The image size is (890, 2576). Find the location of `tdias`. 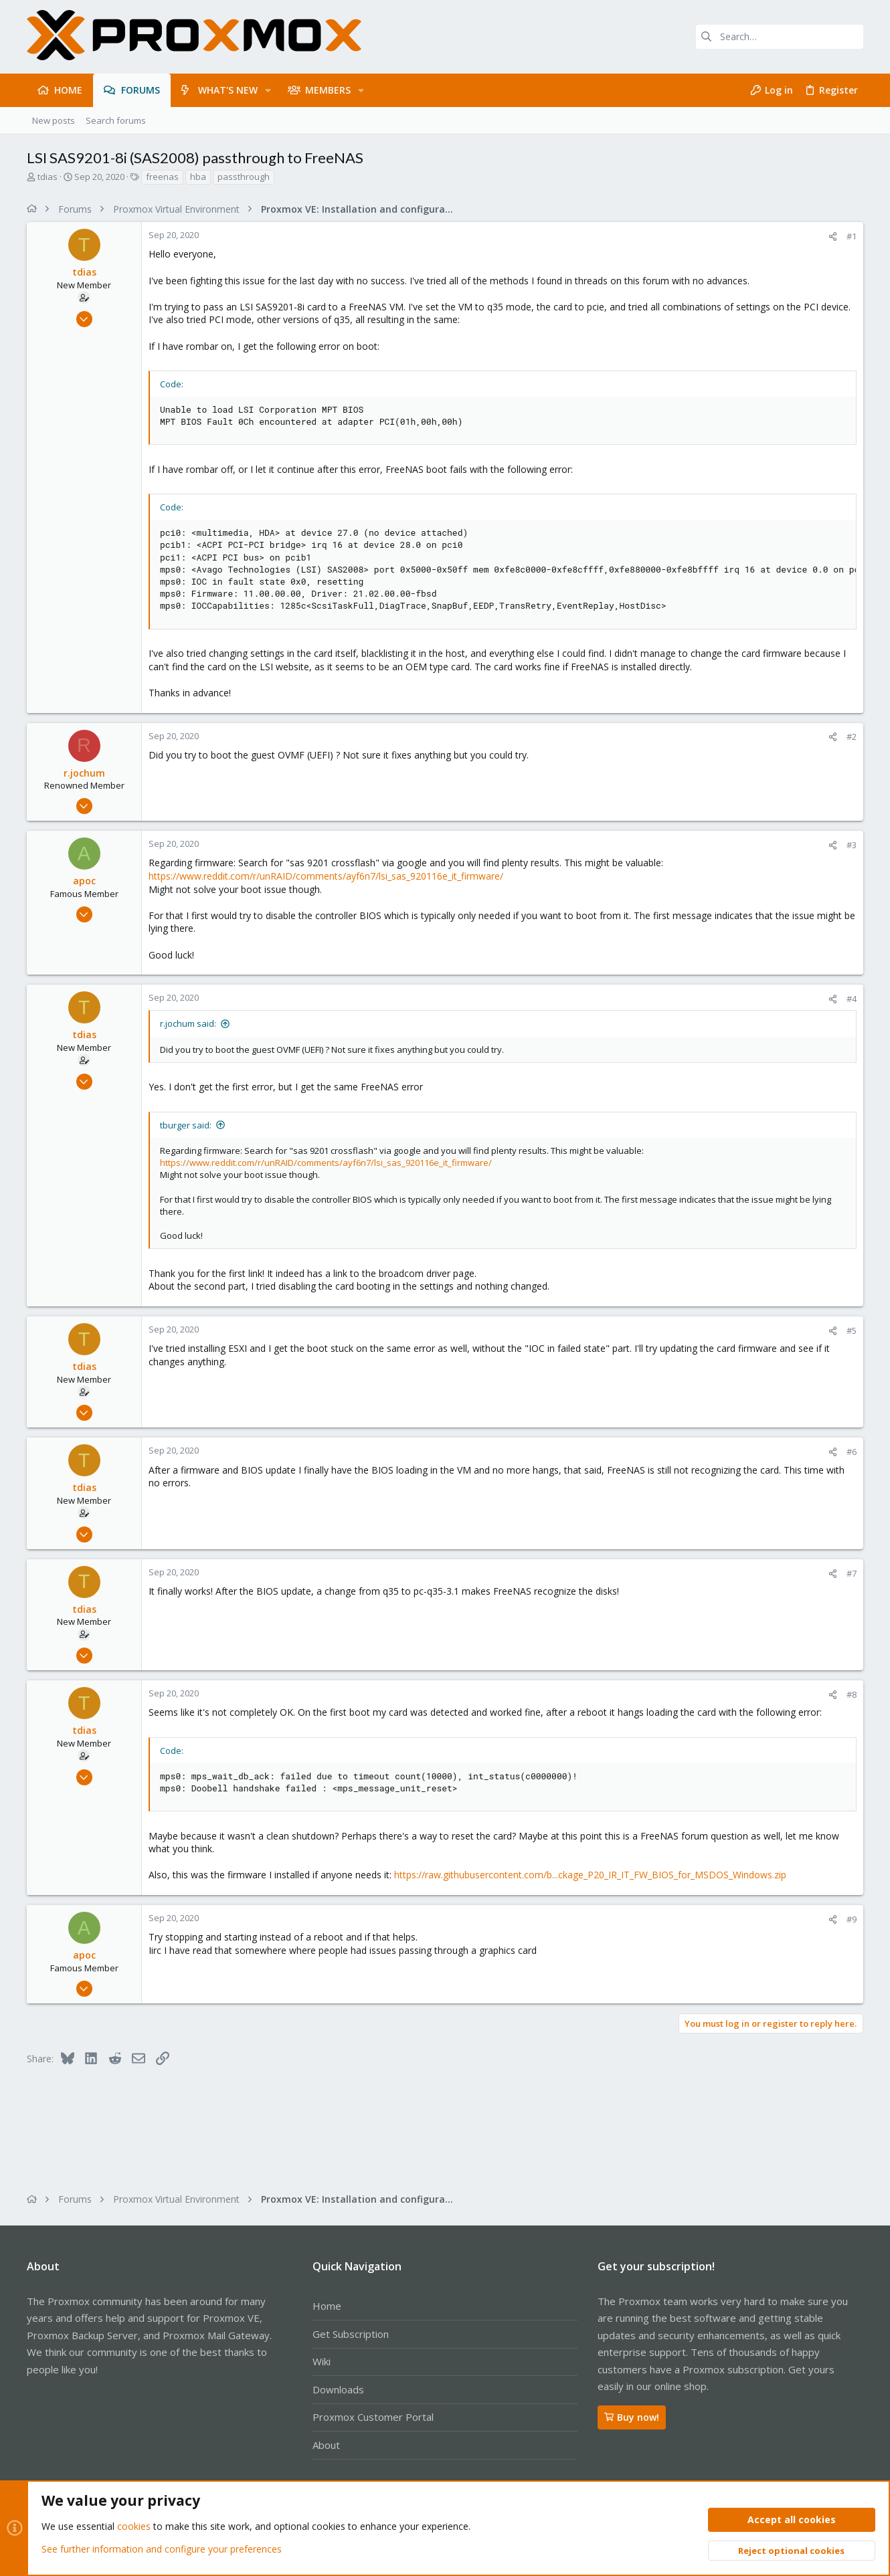

tdias is located at coordinates (47, 177).